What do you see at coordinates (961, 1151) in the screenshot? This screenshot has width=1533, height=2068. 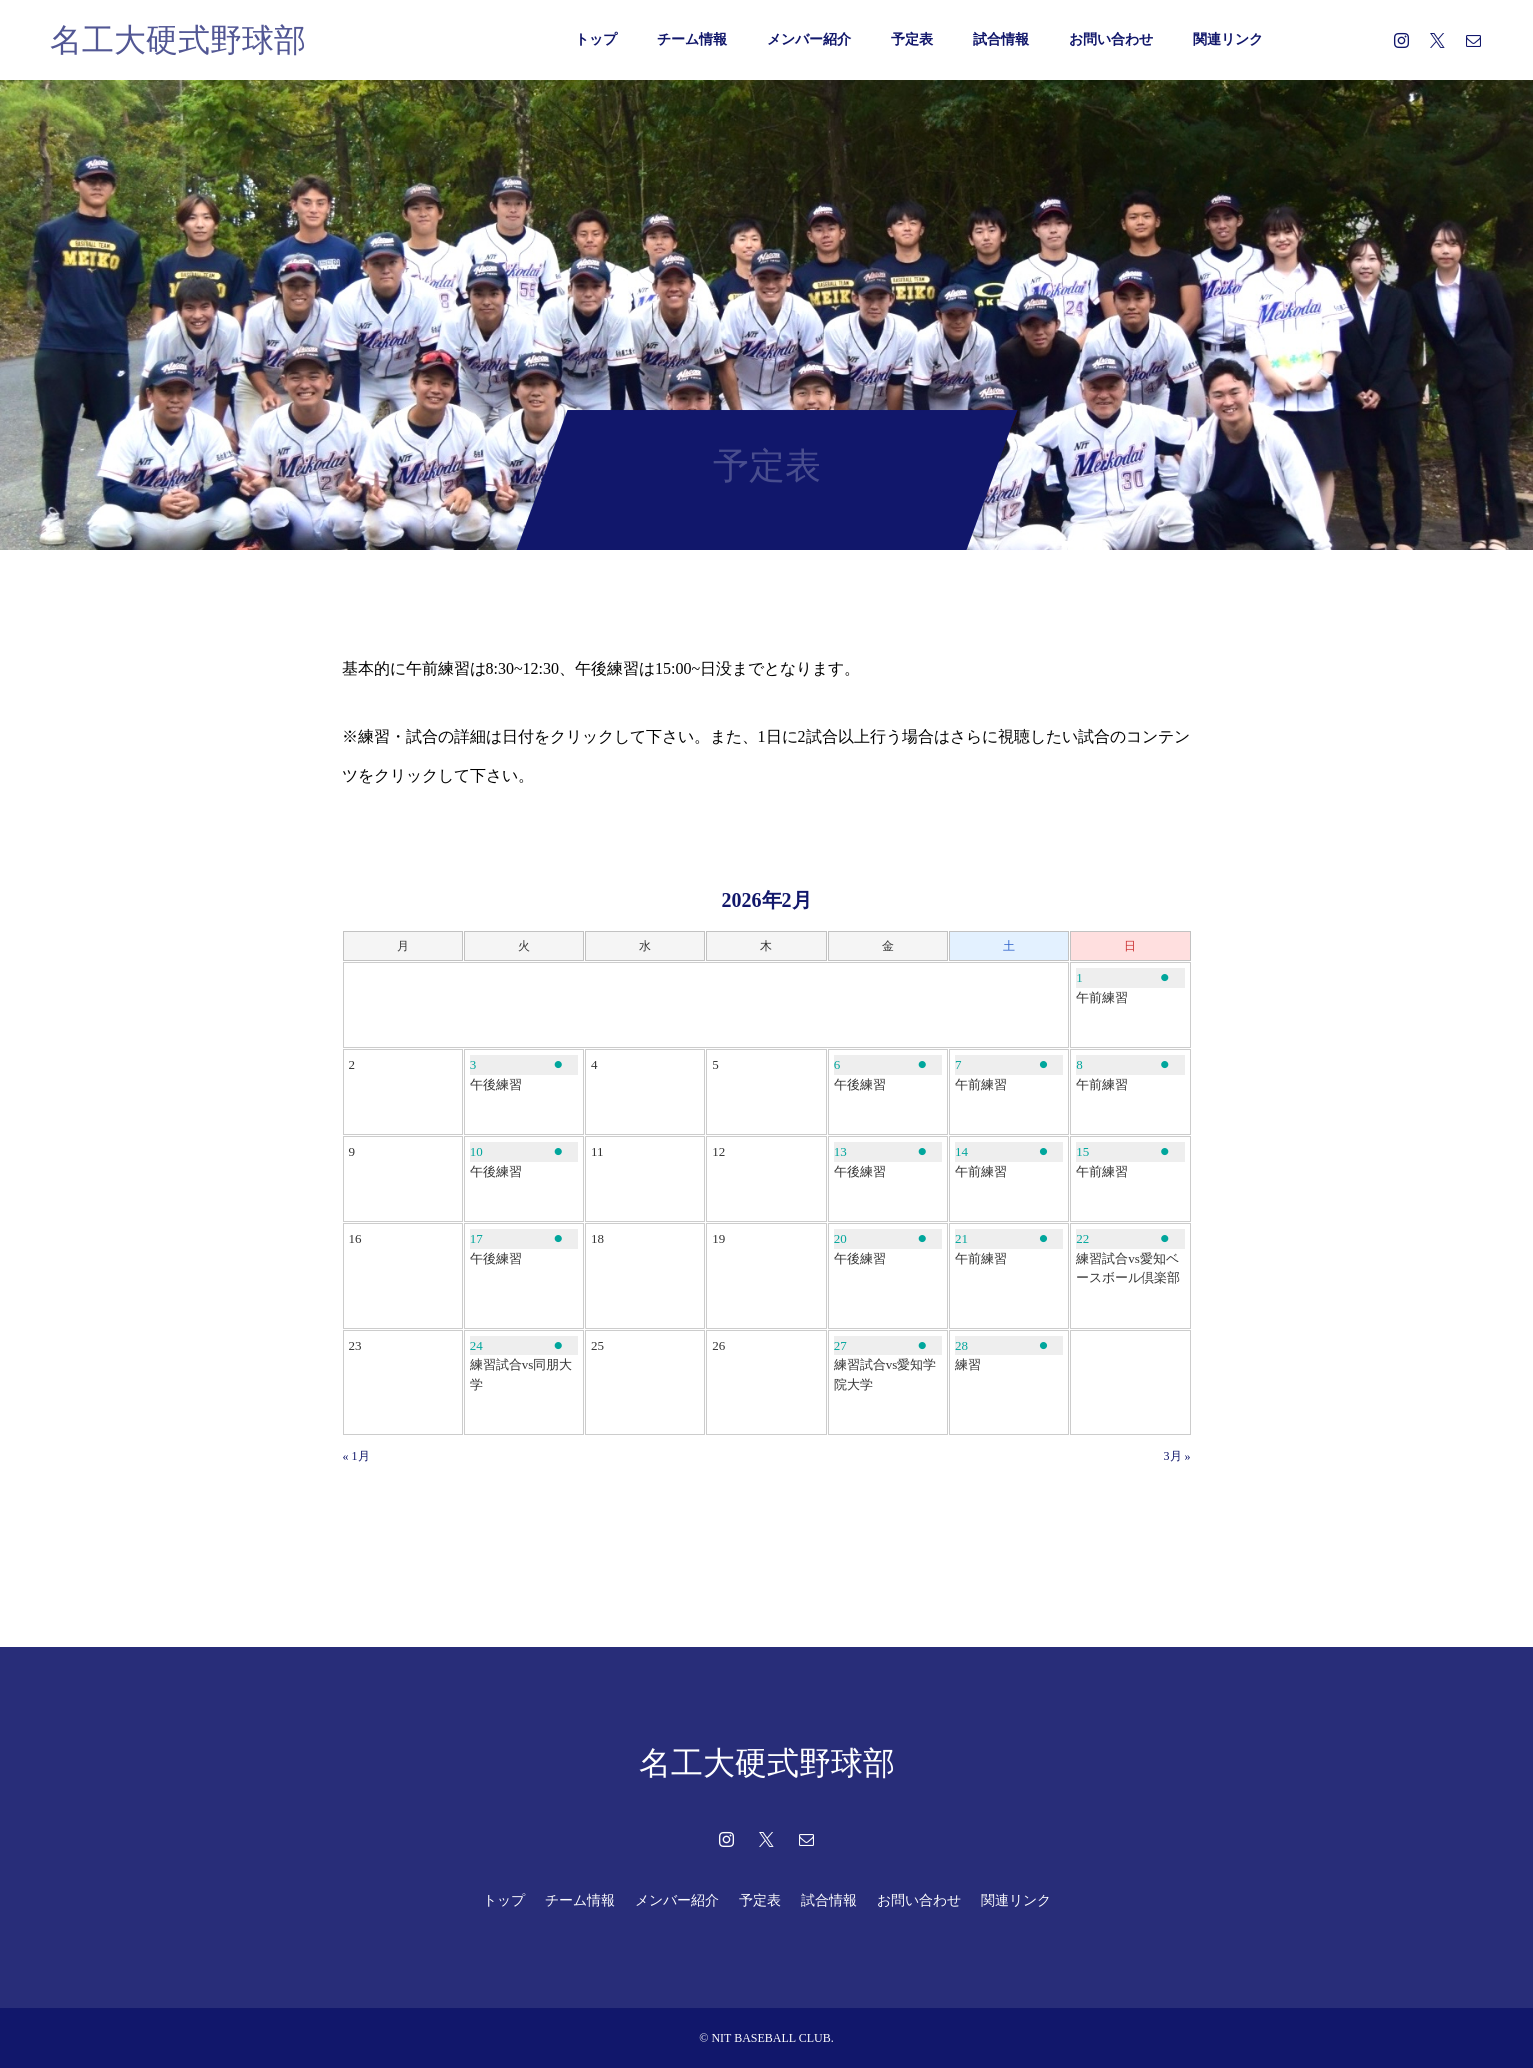 I see `14` at bounding box center [961, 1151].